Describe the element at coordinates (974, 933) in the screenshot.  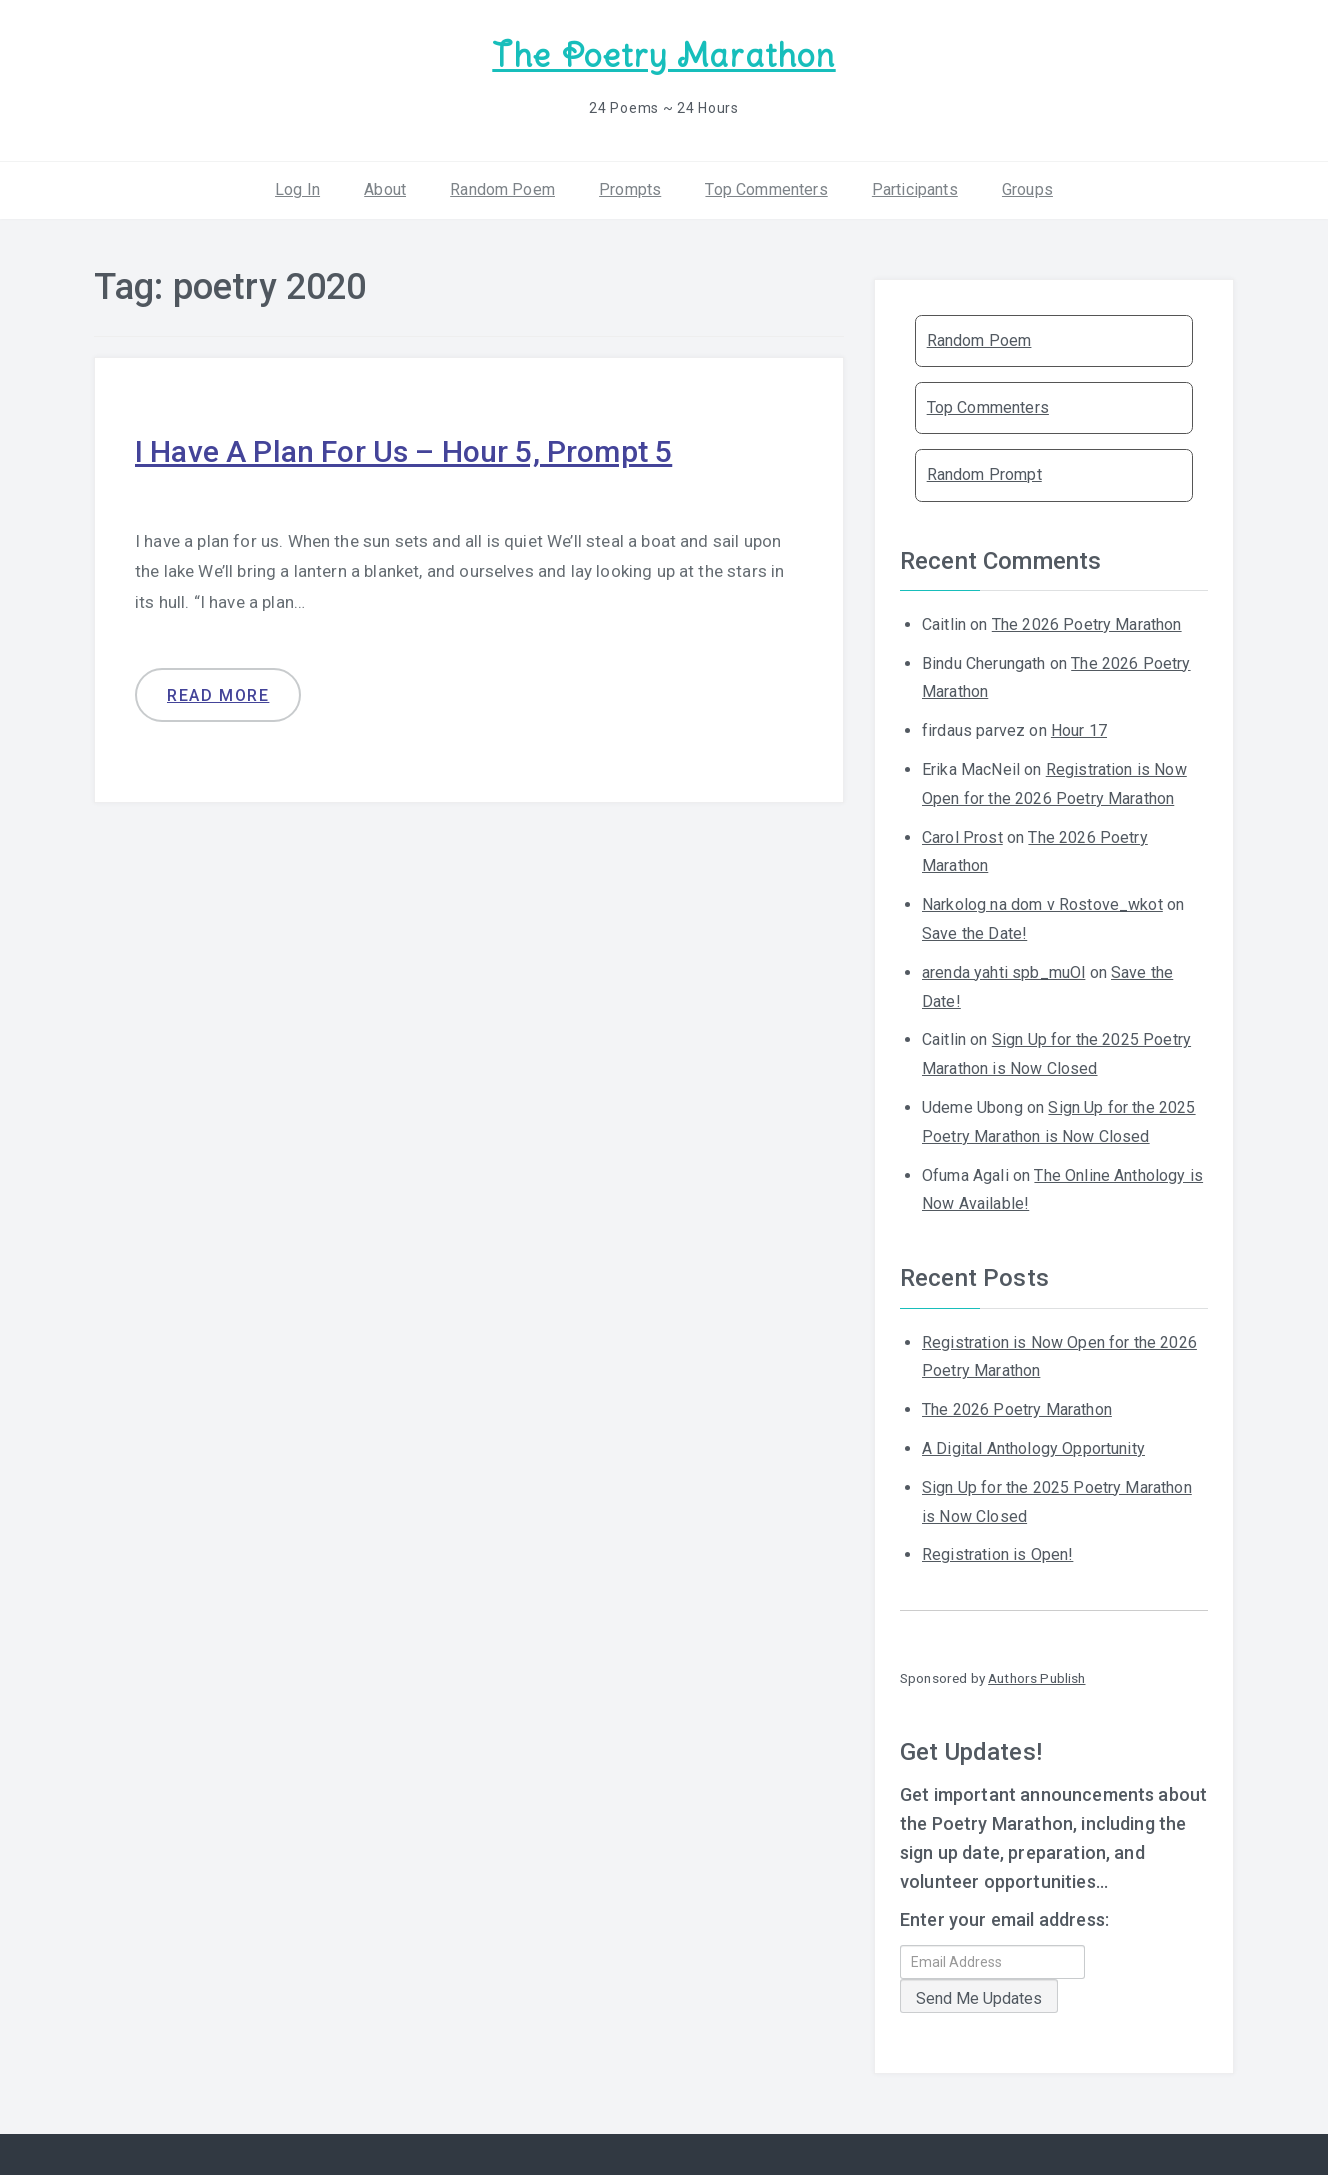
I see `Save the Date!` at that location.